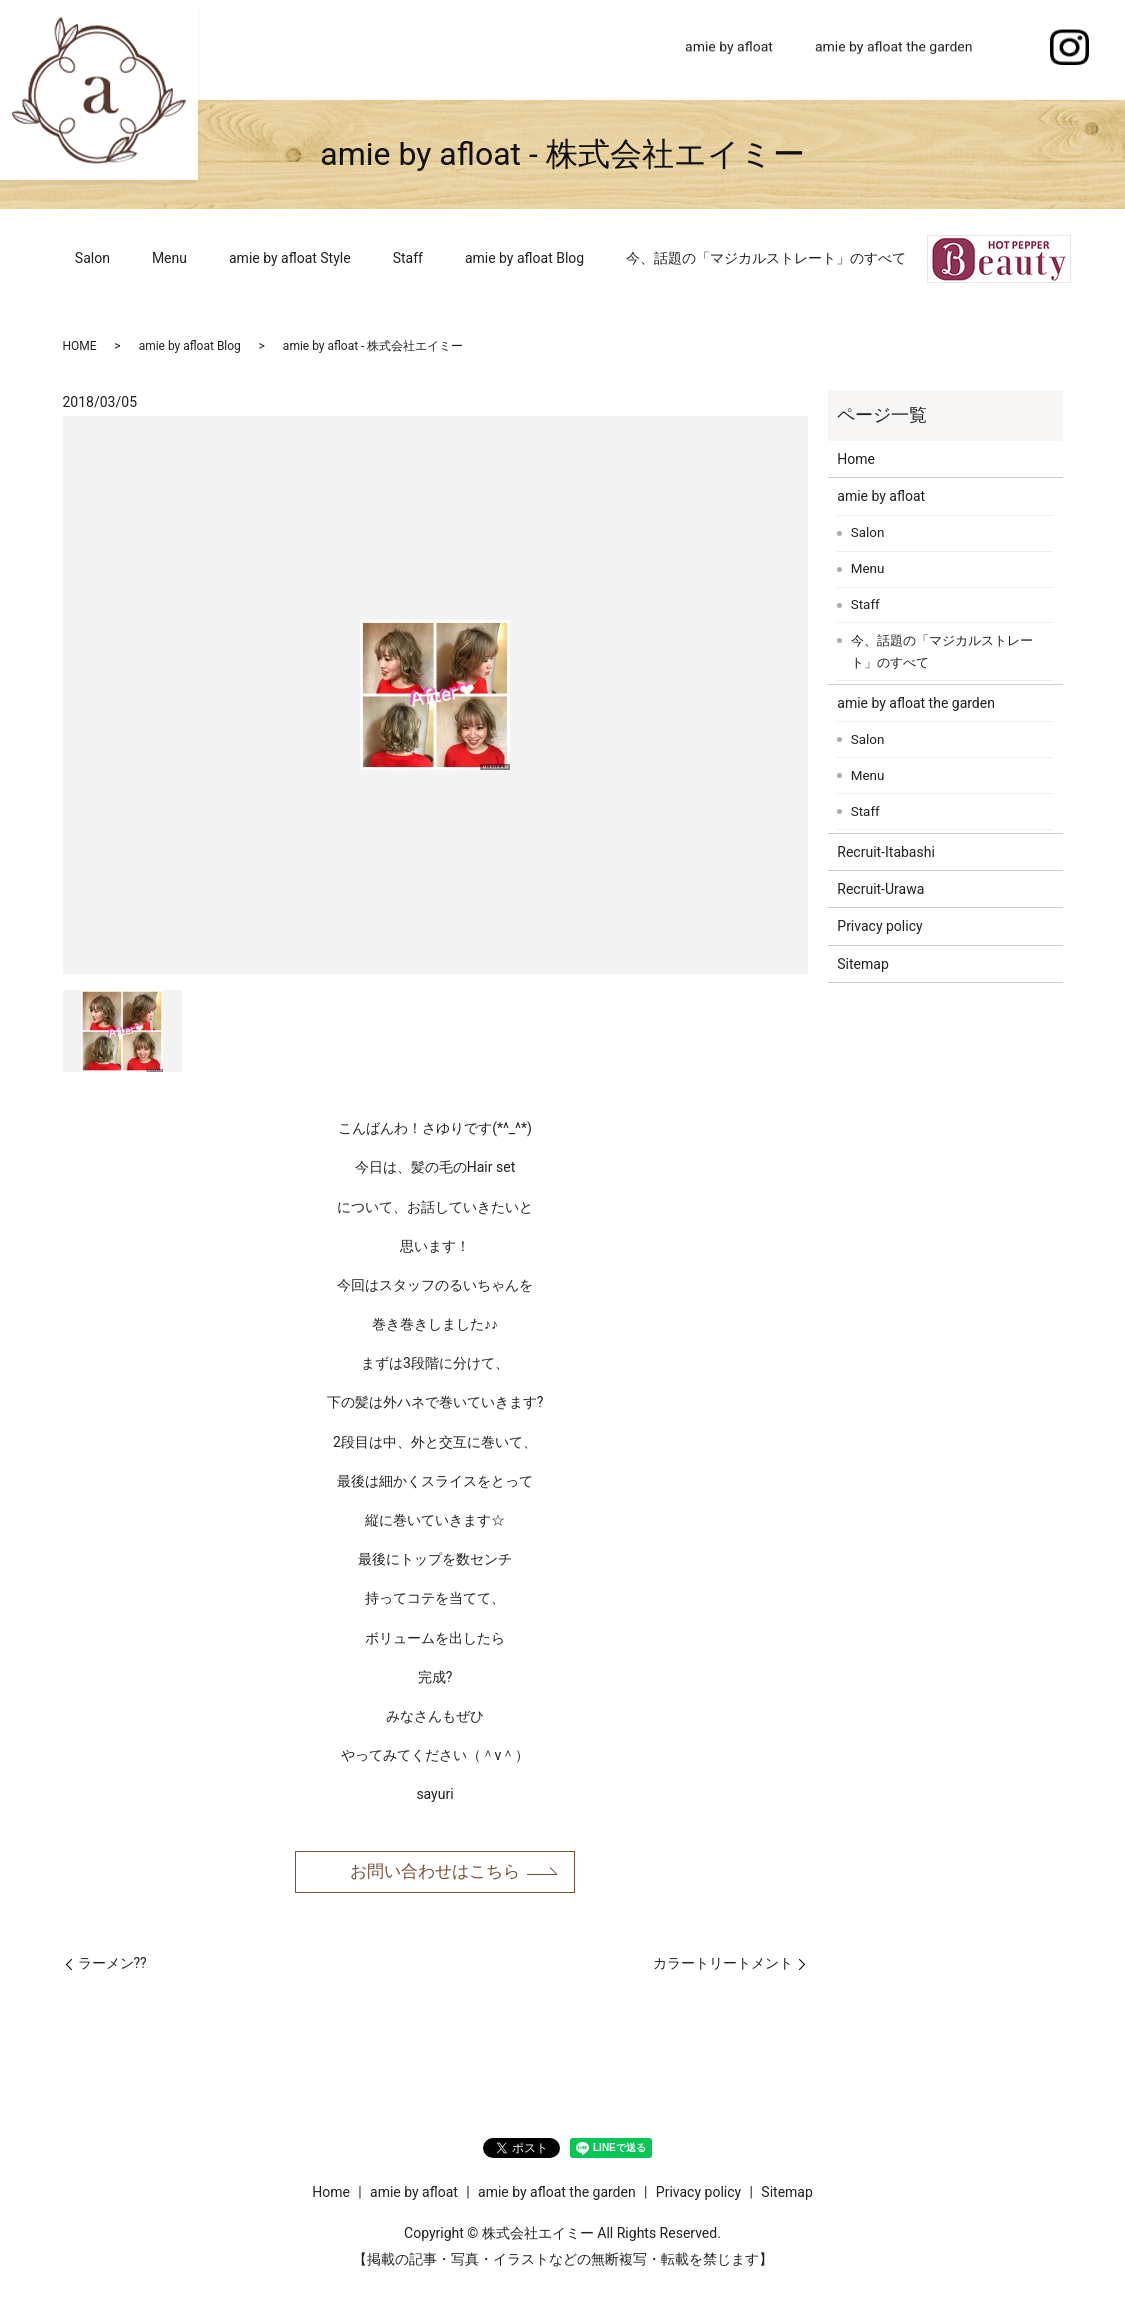 This screenshot has width=1125, height=2303. Describe the element at coordinates (112, 1966) in the screenshot. I see `ラーメン??` at that location.